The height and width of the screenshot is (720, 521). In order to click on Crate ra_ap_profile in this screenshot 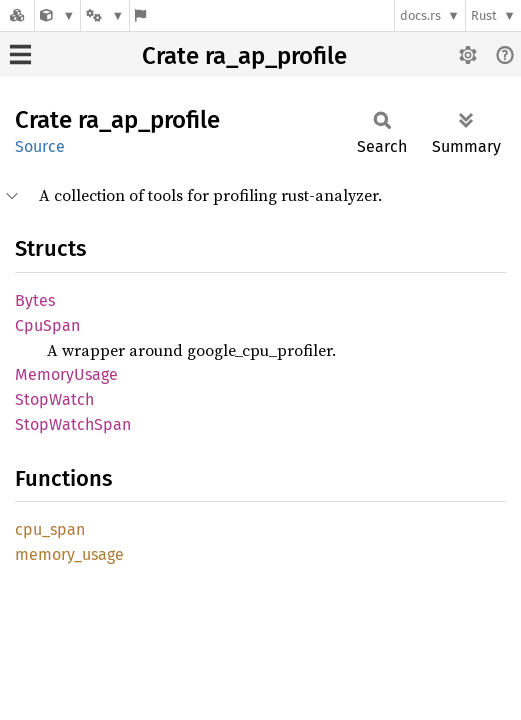, I will do `click(244, 56)`.